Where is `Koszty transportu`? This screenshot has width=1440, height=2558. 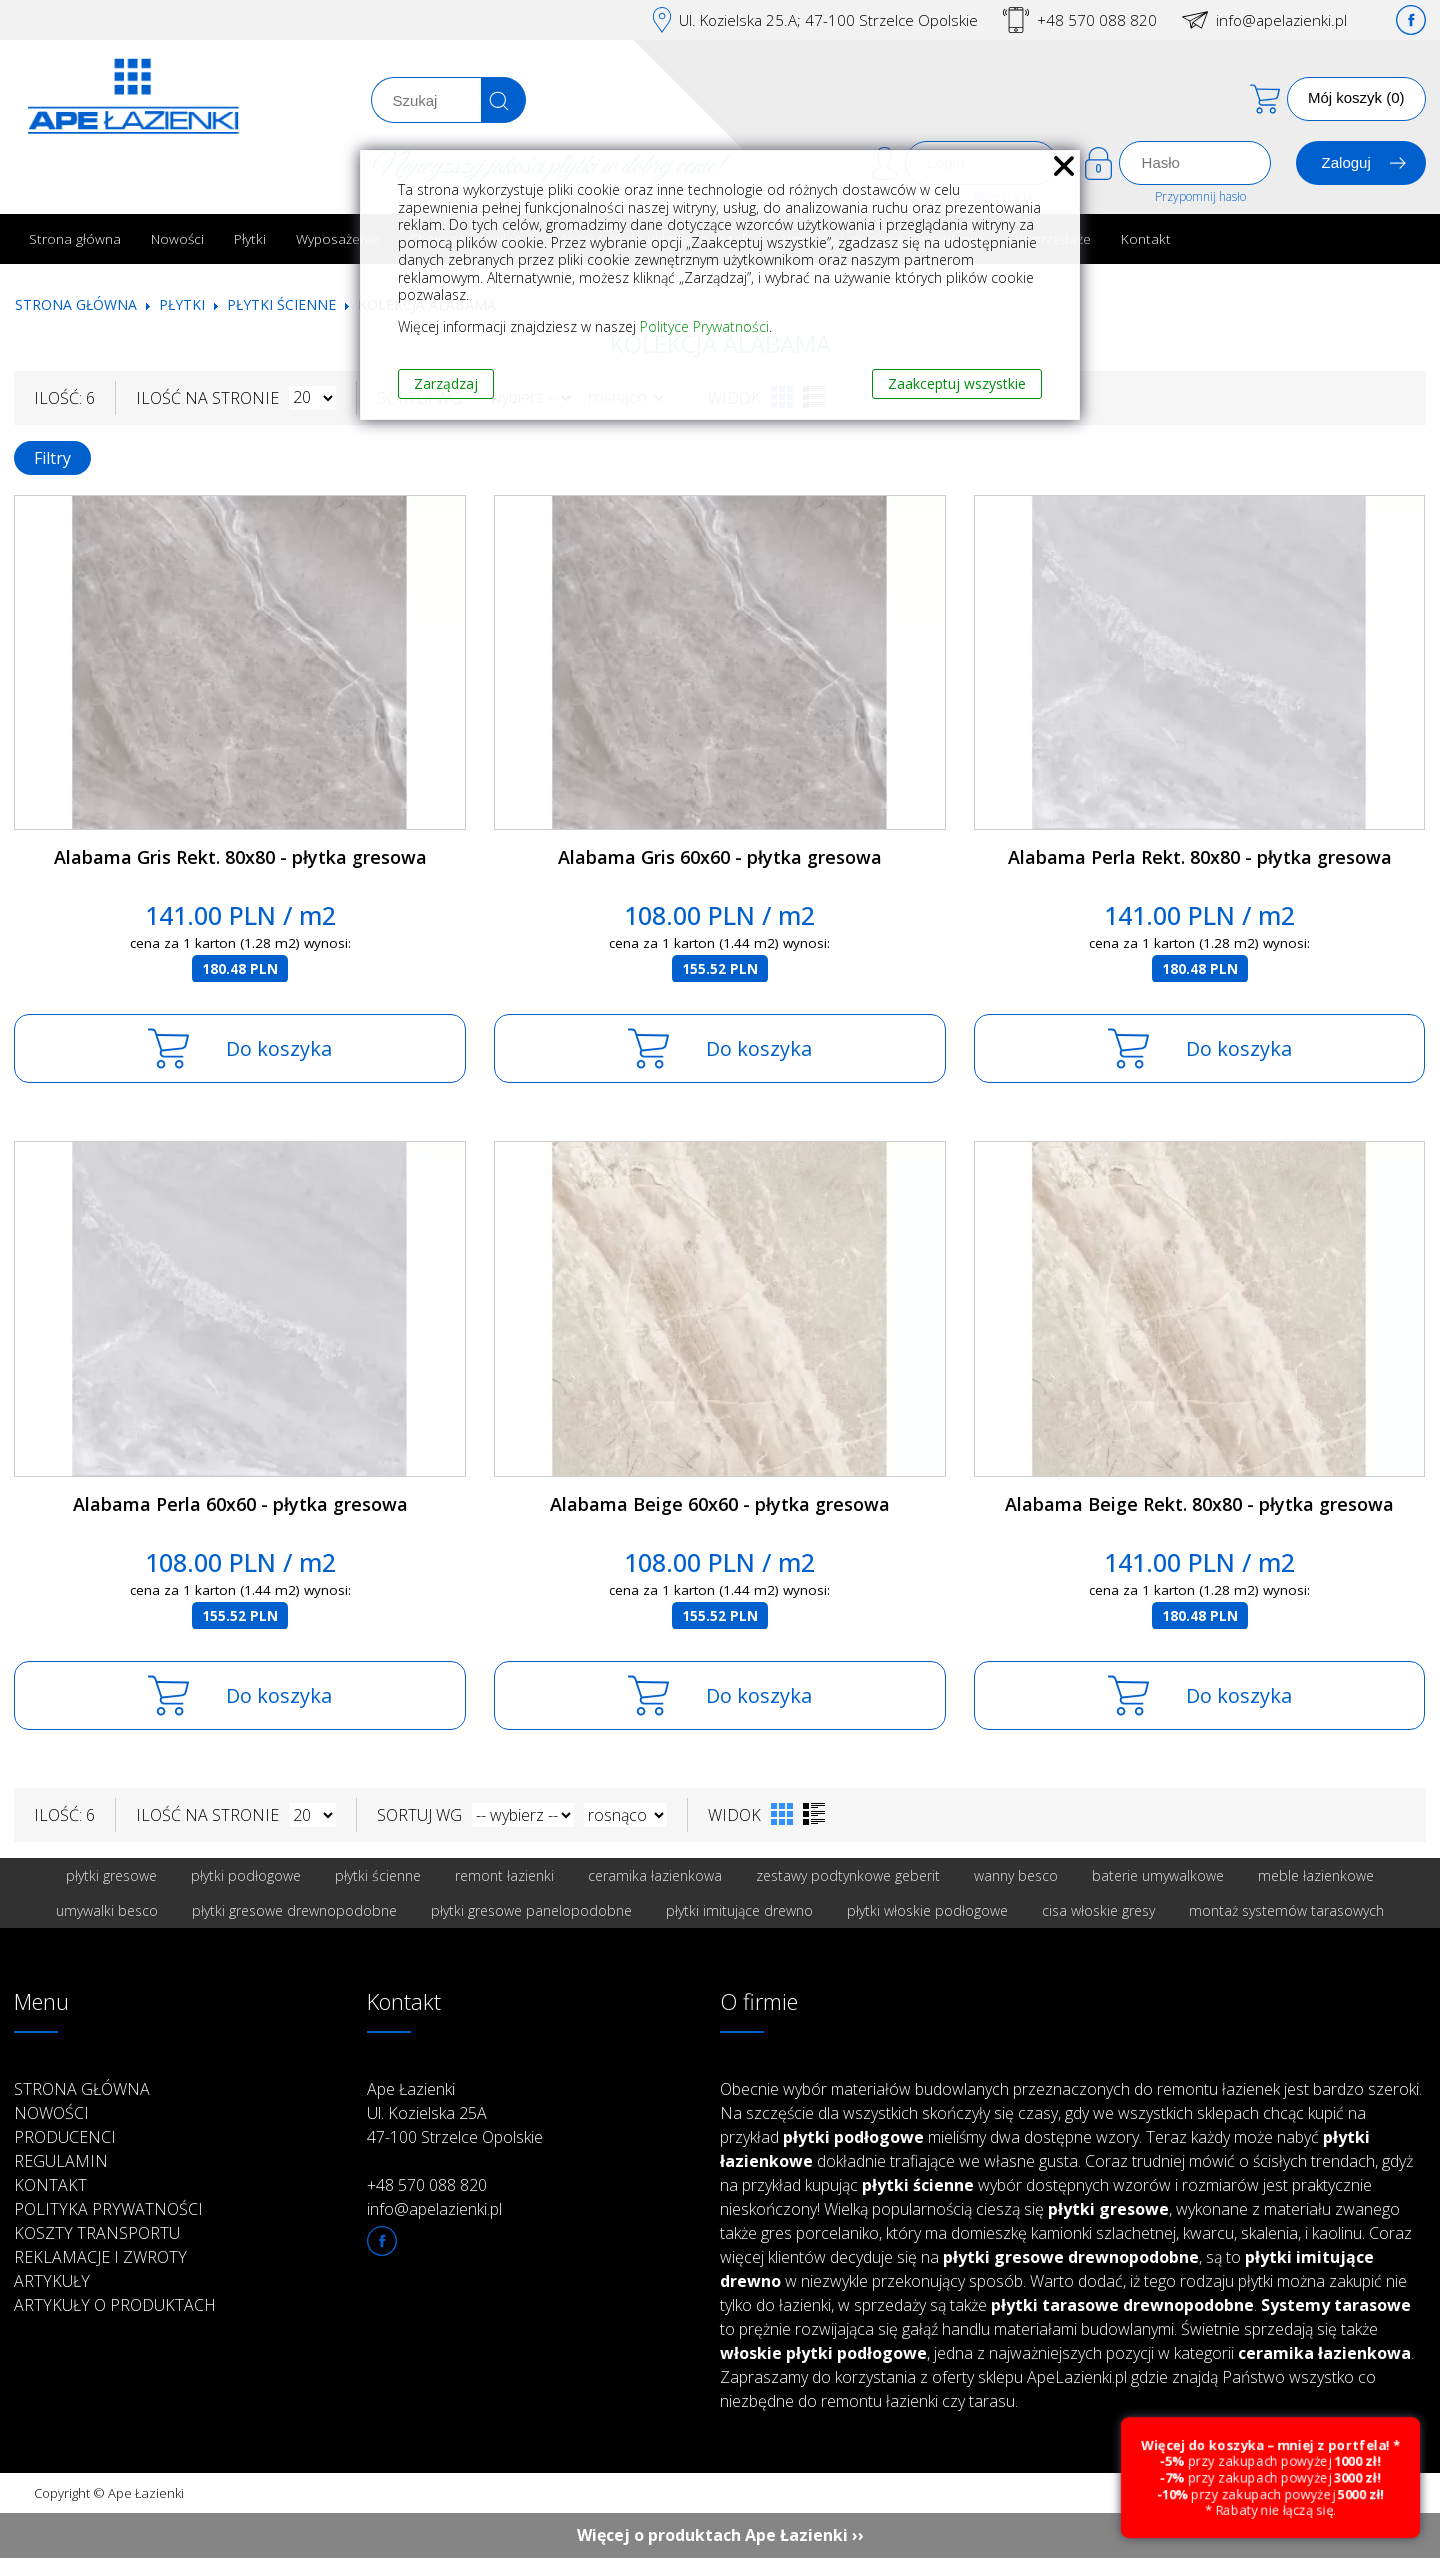
Koszty transportu is located at coordinates (97, 2233).